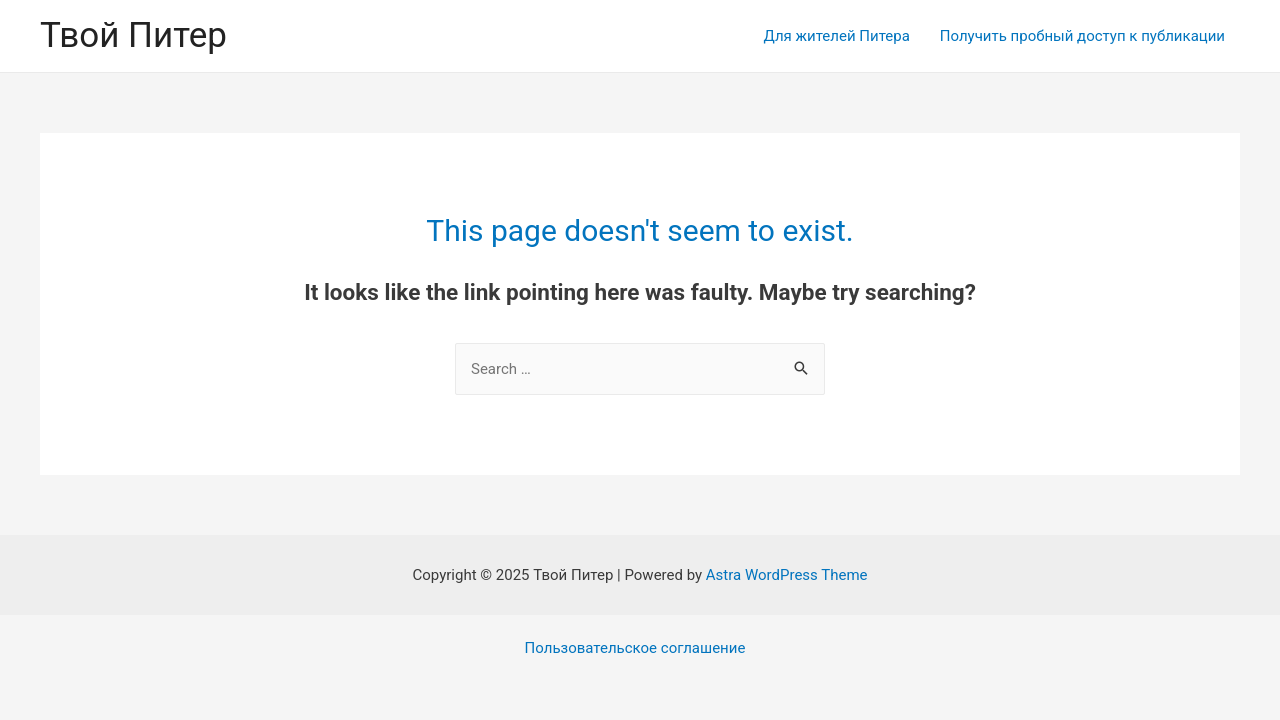 The height and width of the screenshot is (720, 1280). What do you see at coordinates (133, 35) in the screenshot?
I see `Твой Питер` at bounding box center [133, 35].